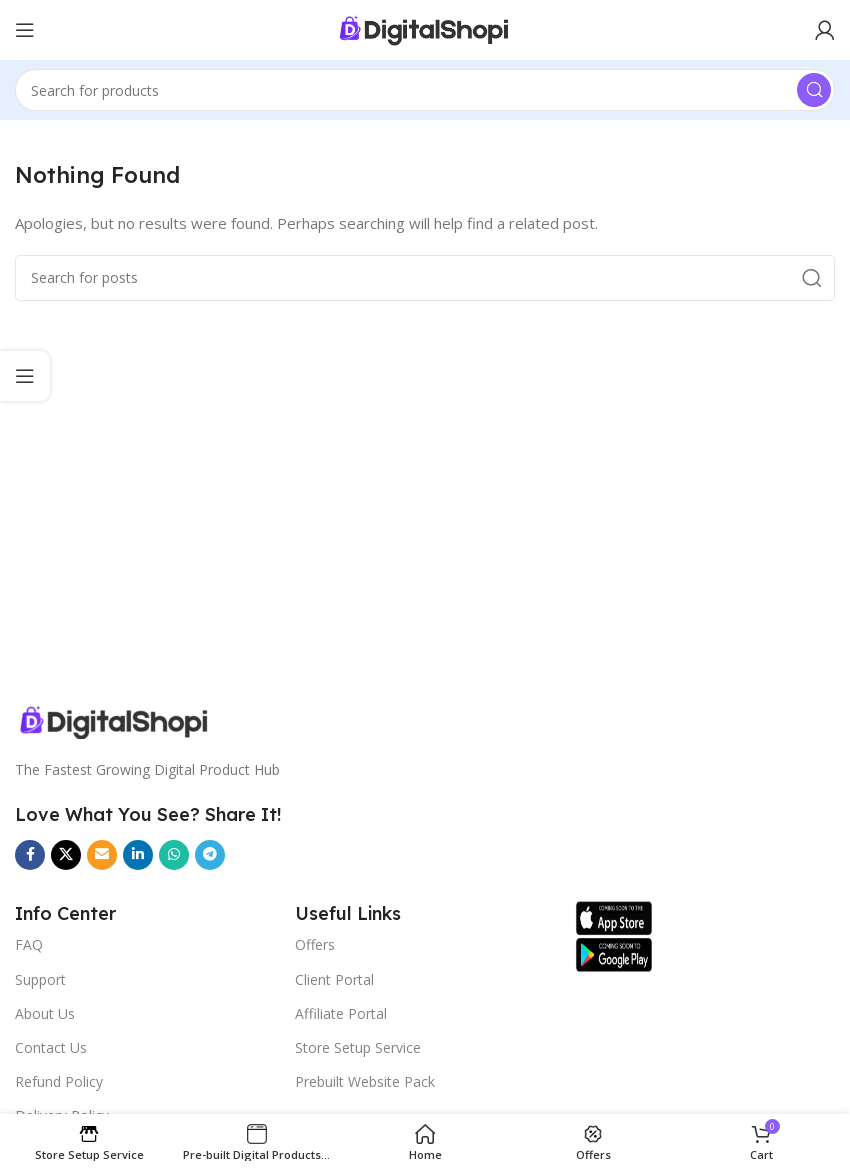  I want to click on Prebuilt Website Pack, so click(365, 1081).